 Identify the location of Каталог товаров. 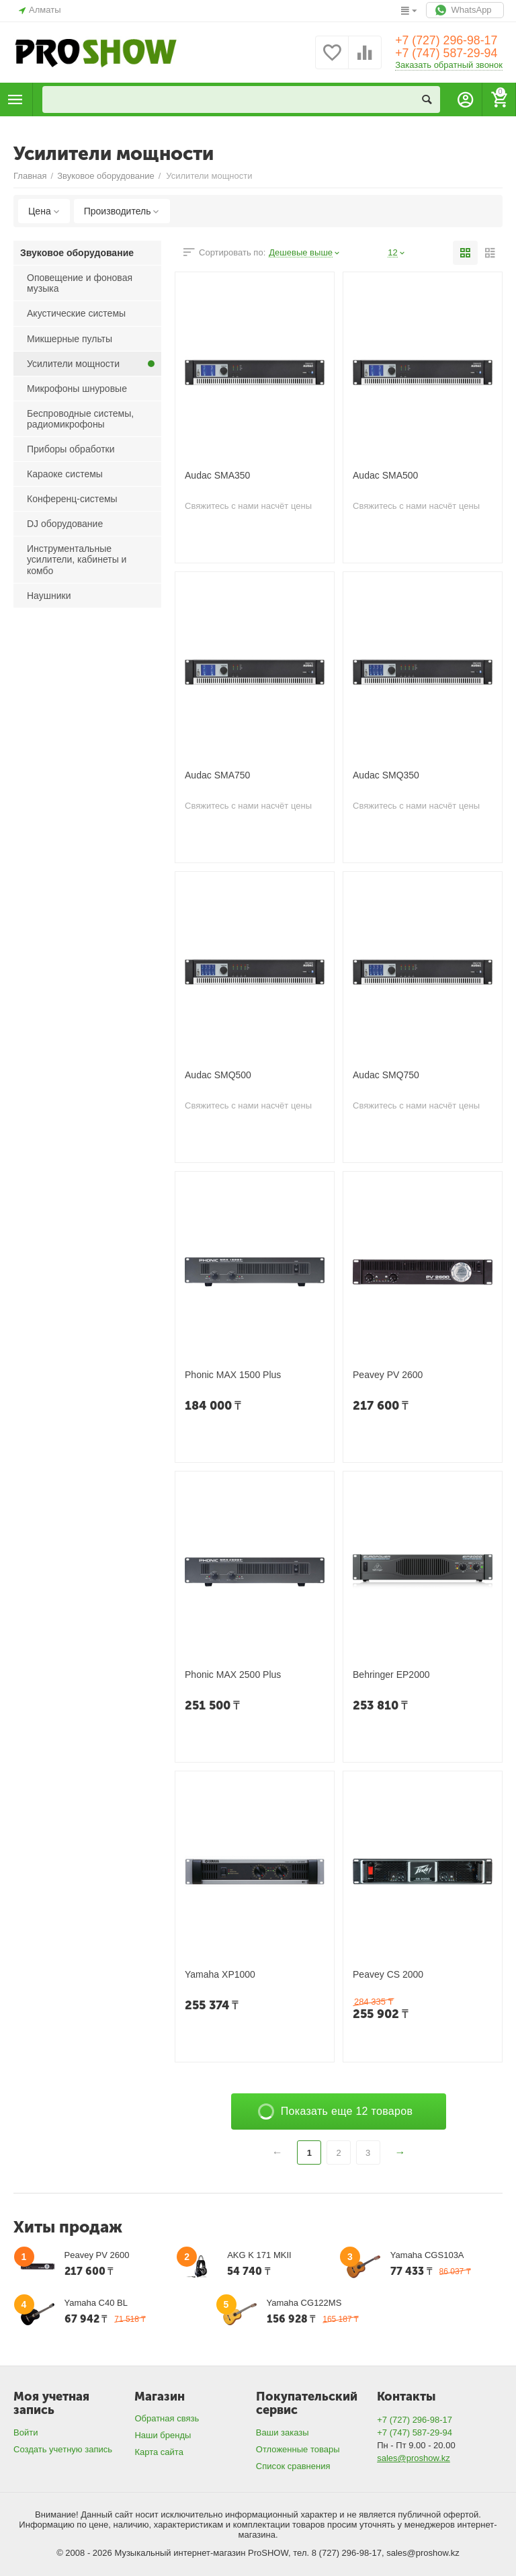
(15, 99).